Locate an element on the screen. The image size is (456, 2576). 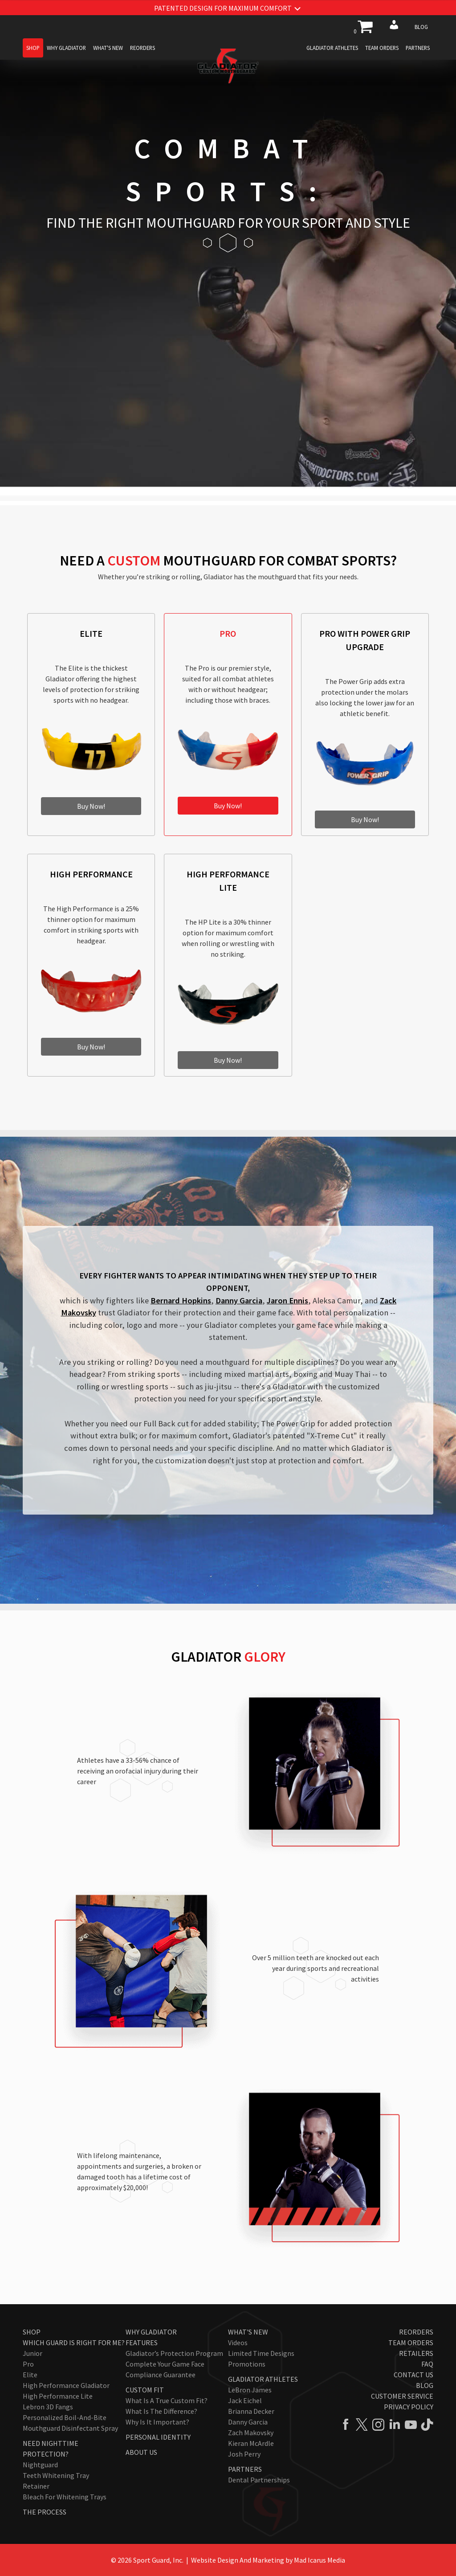
What's New is located at coordinates (108, 47).